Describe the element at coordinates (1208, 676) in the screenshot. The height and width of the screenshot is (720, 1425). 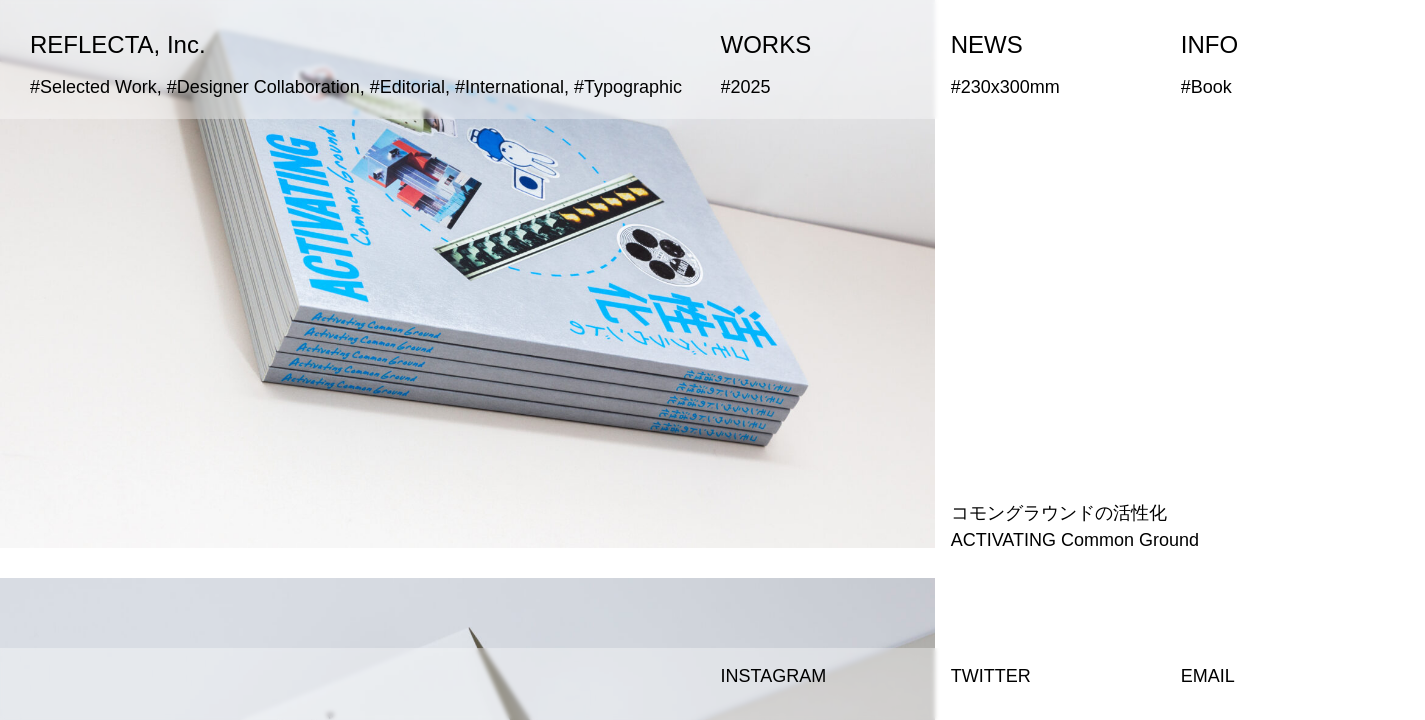
I see `EMAIL` at that location.